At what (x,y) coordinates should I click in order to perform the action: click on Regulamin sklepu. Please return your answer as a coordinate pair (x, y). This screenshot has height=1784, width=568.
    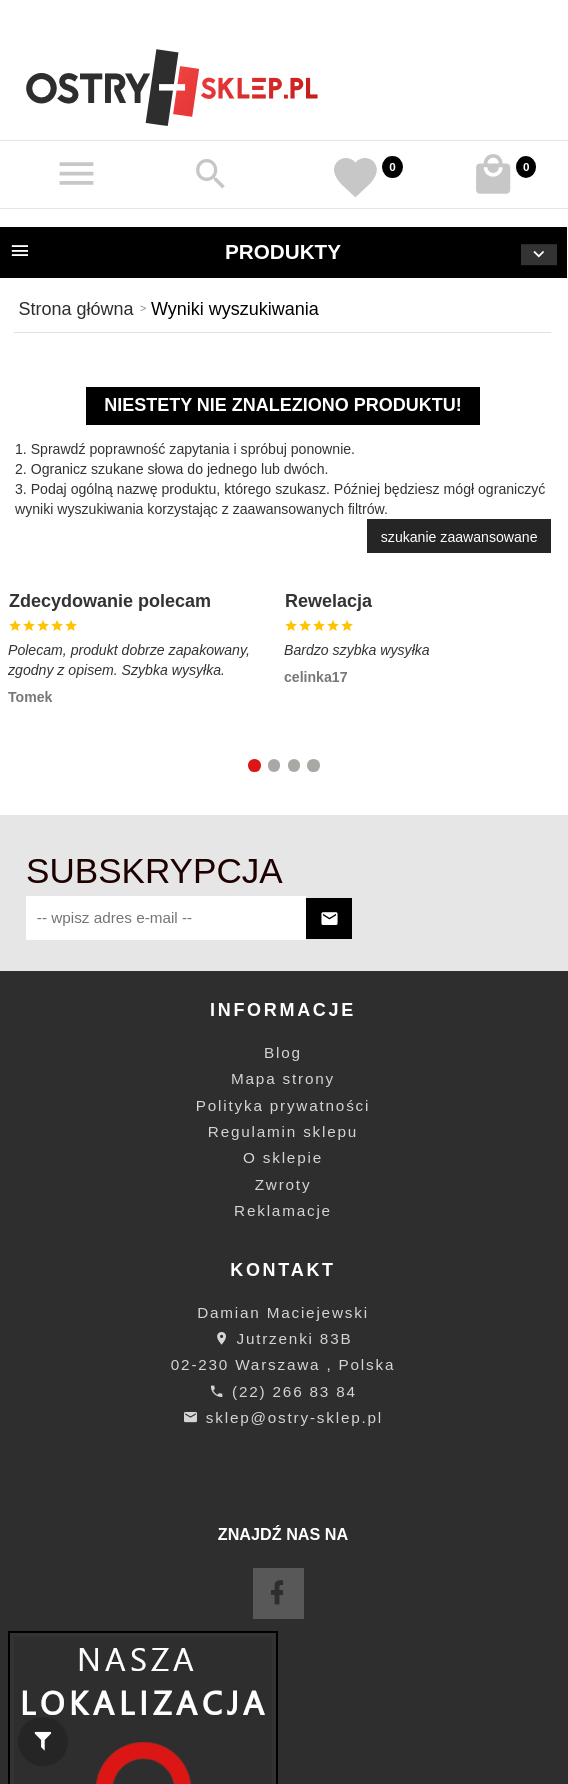
    Looking at the image, I should click on (283, 1131).